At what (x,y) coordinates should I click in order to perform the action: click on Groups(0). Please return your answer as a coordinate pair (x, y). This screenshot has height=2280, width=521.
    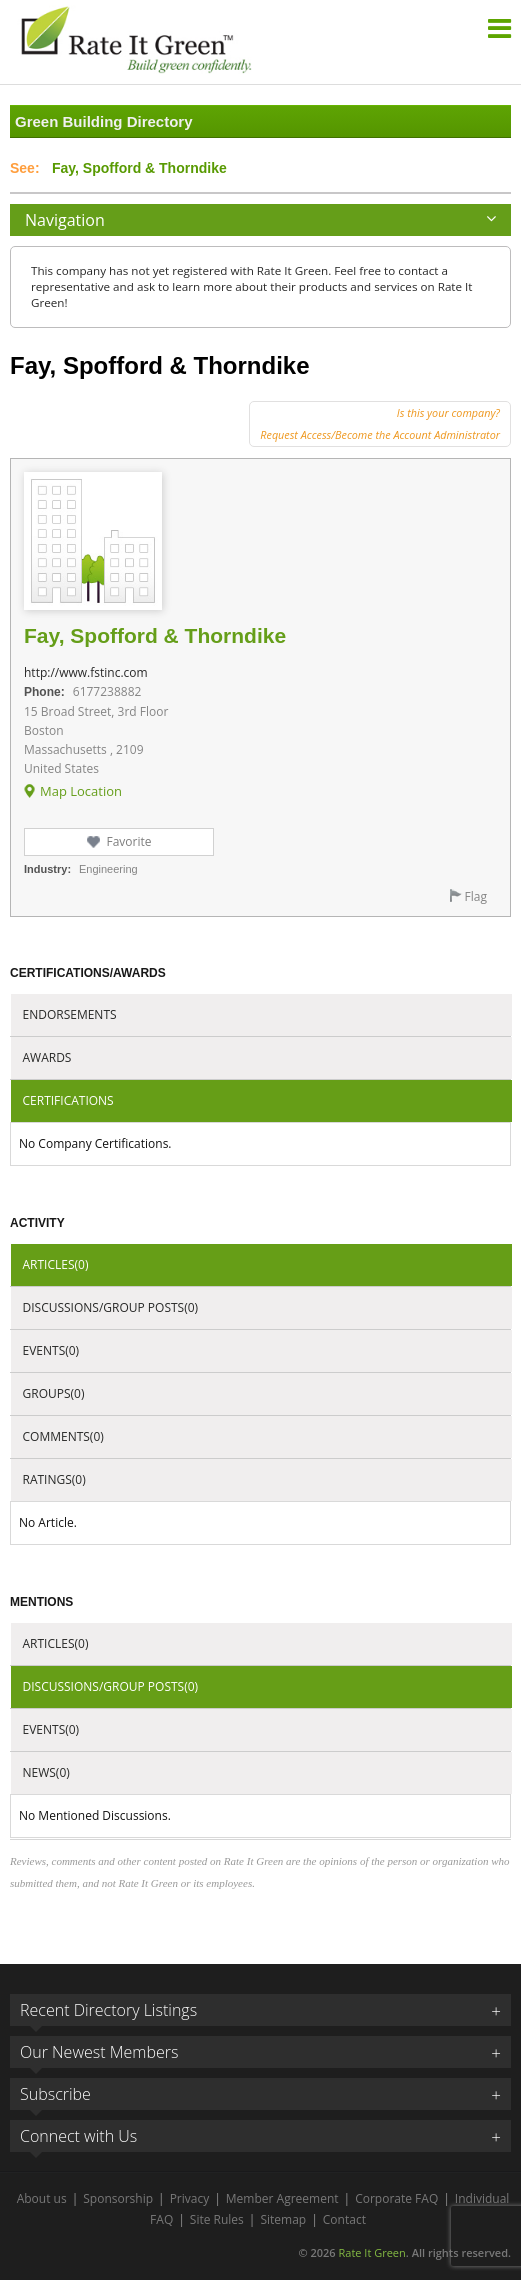
    Looking at the image, I should click on (54, 1393).